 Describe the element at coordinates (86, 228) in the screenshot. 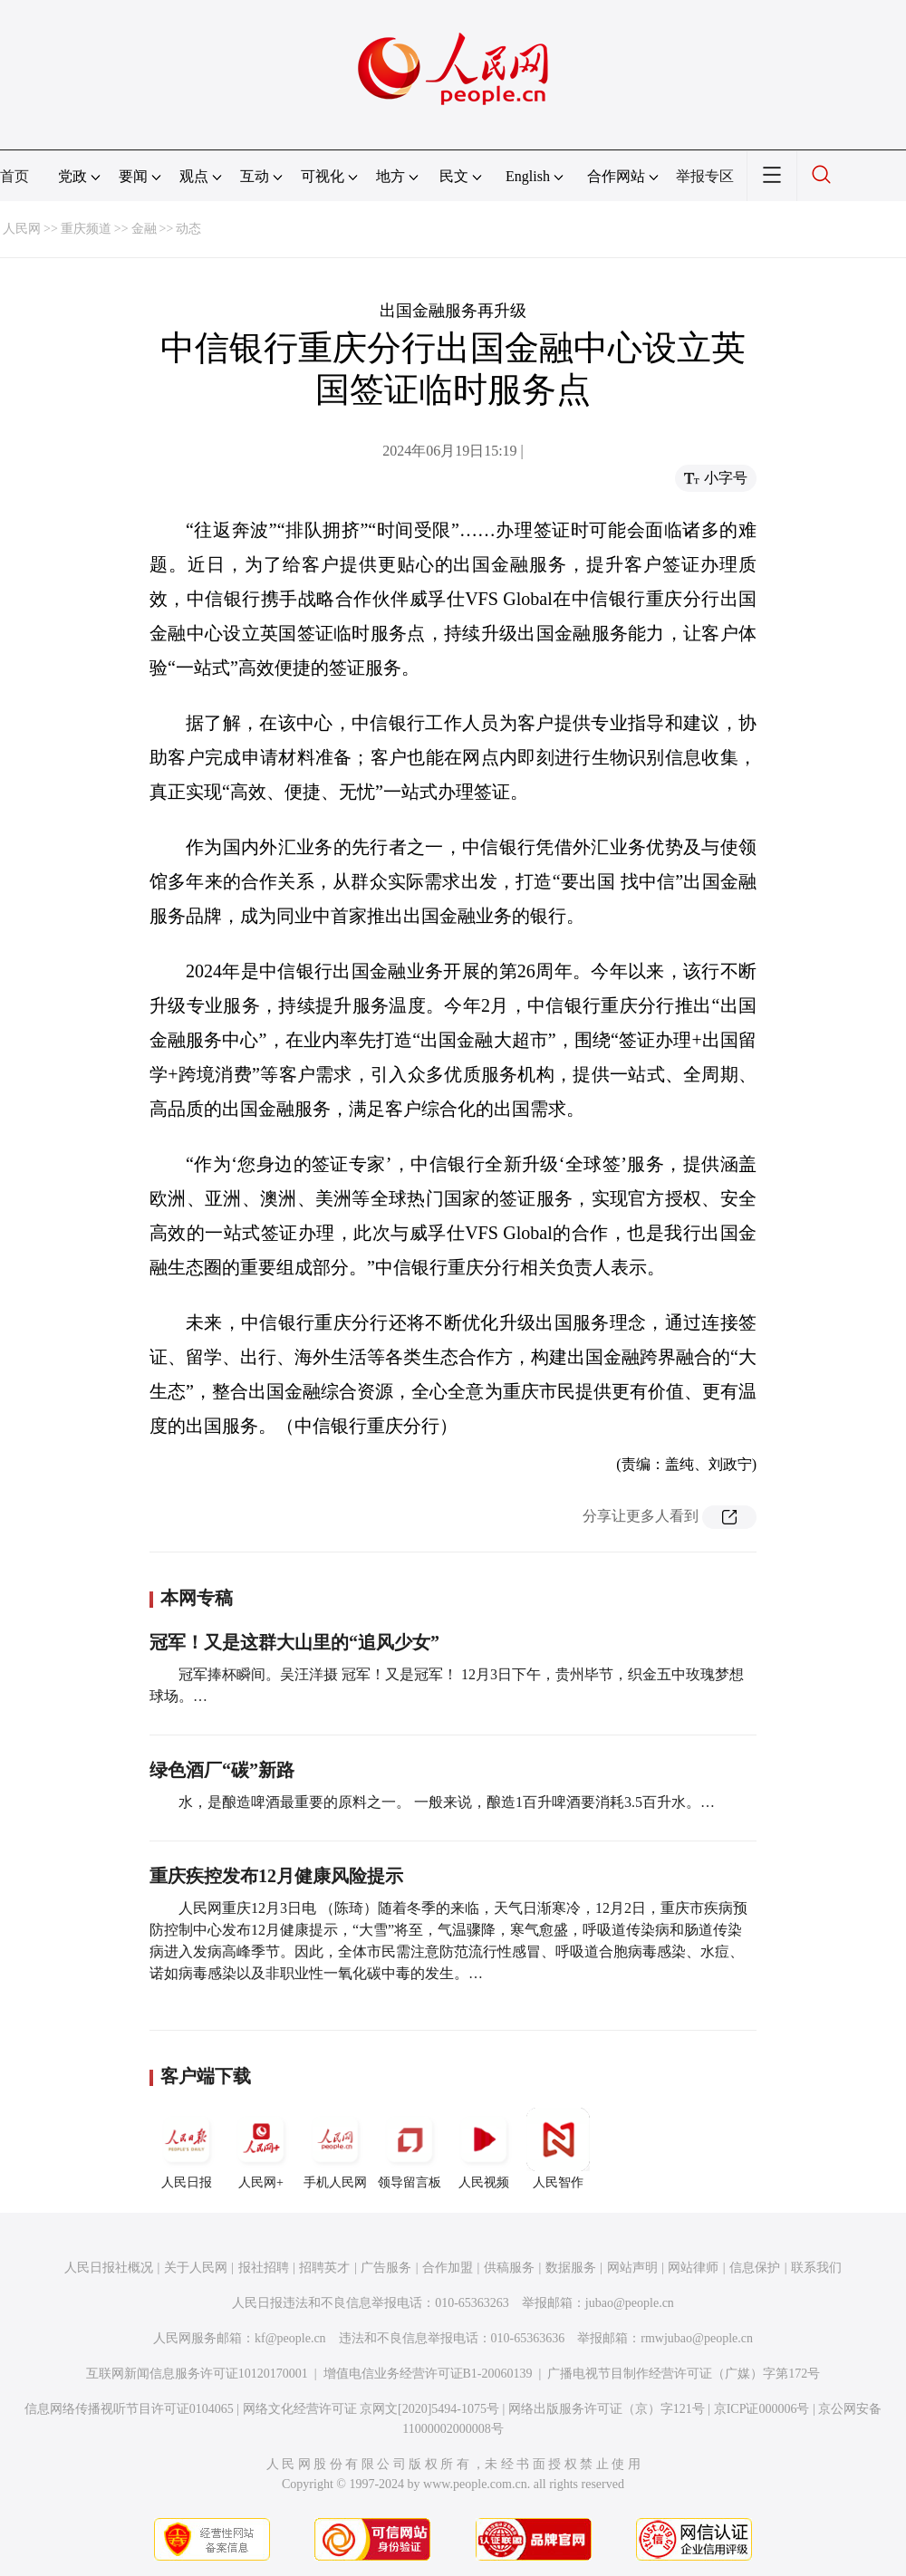

I see `重庆频道` at that location.